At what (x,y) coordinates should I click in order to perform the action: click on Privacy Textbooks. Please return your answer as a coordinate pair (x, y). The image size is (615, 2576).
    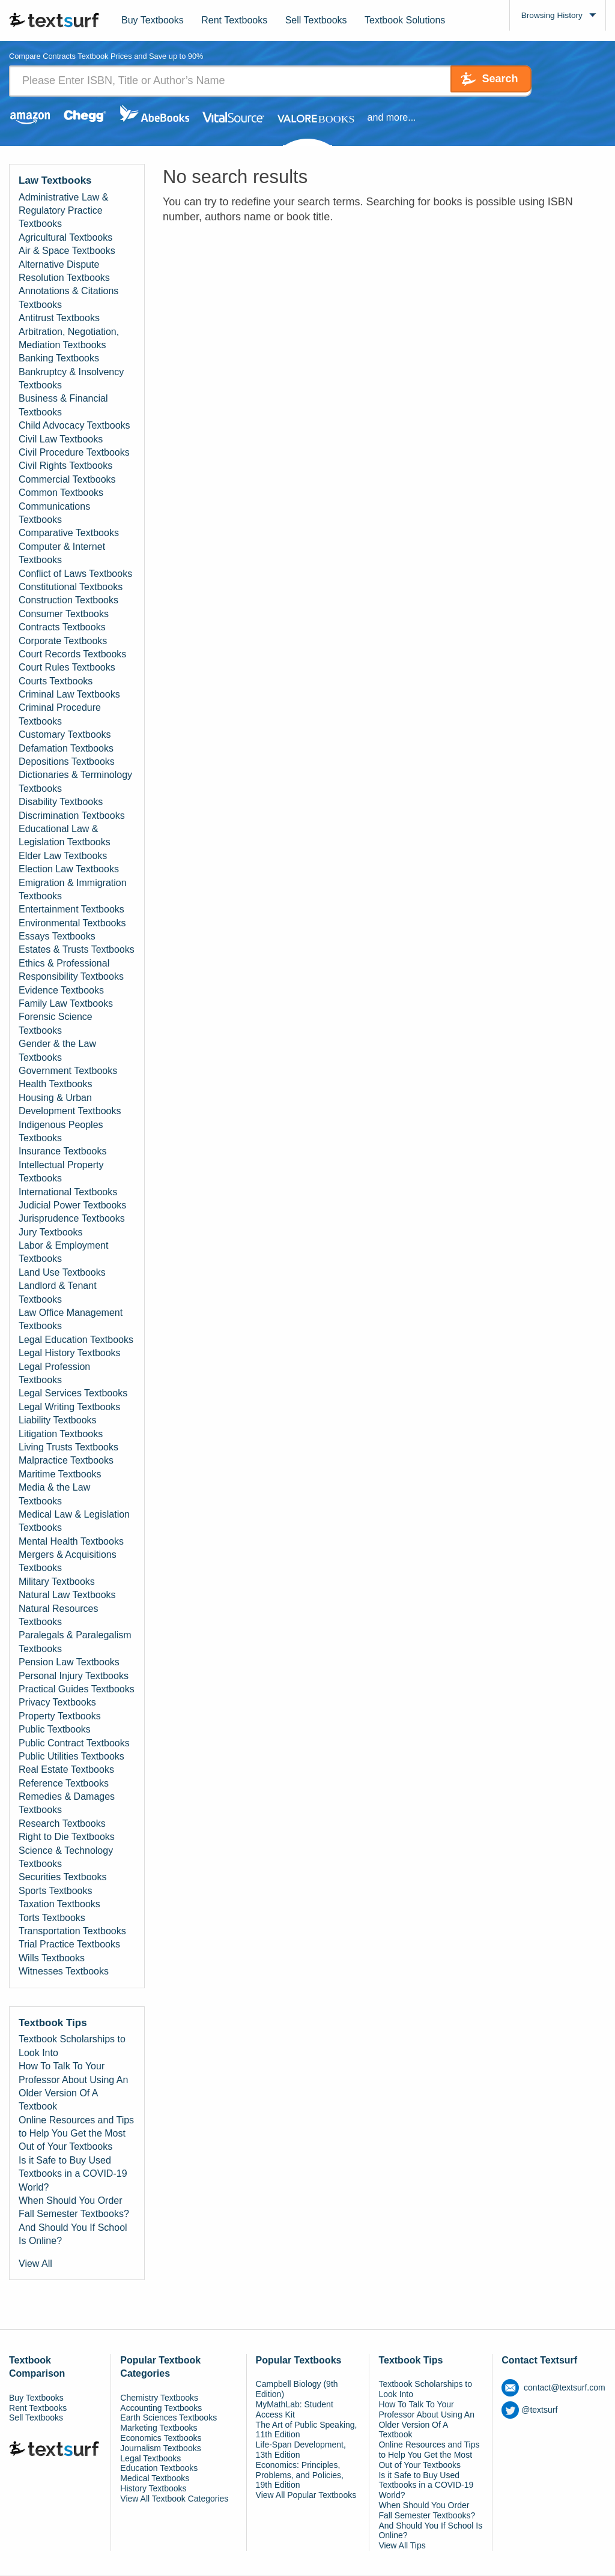
    Looking at the image, I should click on (57, 1703).